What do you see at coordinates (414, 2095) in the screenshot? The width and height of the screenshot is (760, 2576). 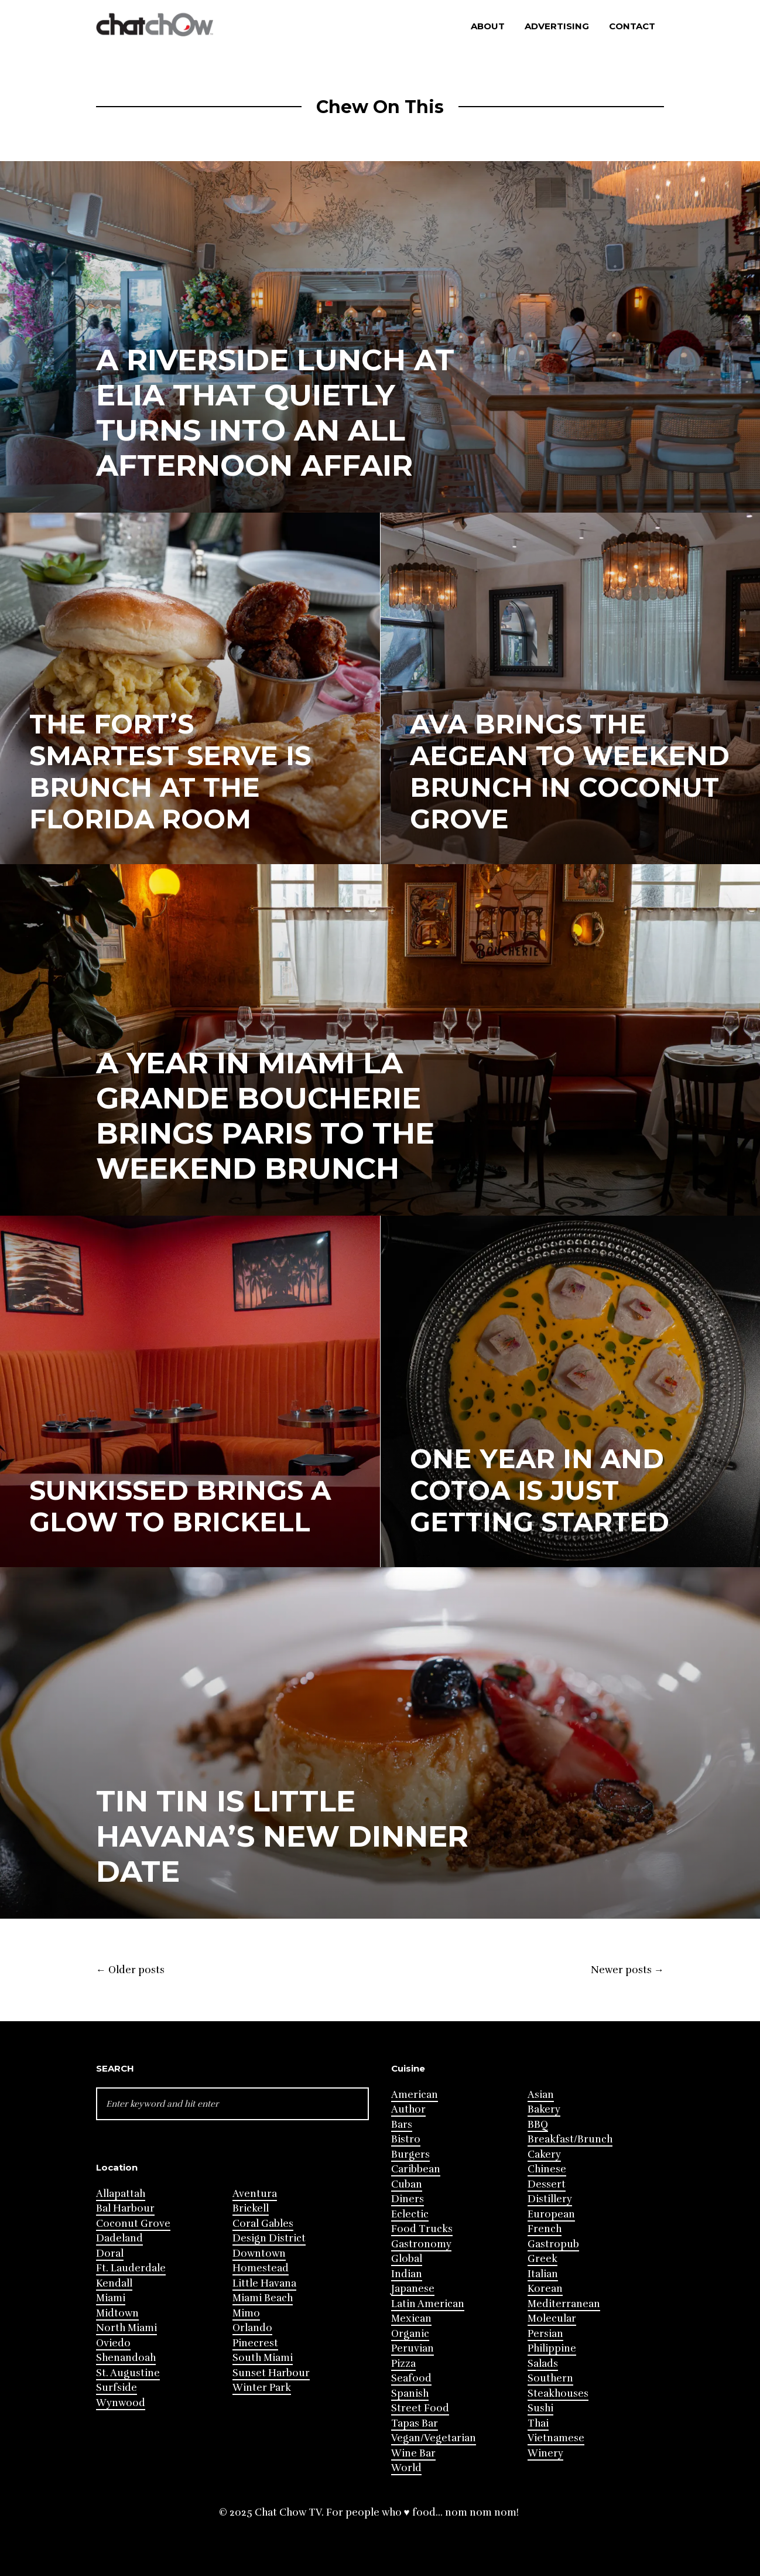 I see `American` at bounding box center [414, 2095].